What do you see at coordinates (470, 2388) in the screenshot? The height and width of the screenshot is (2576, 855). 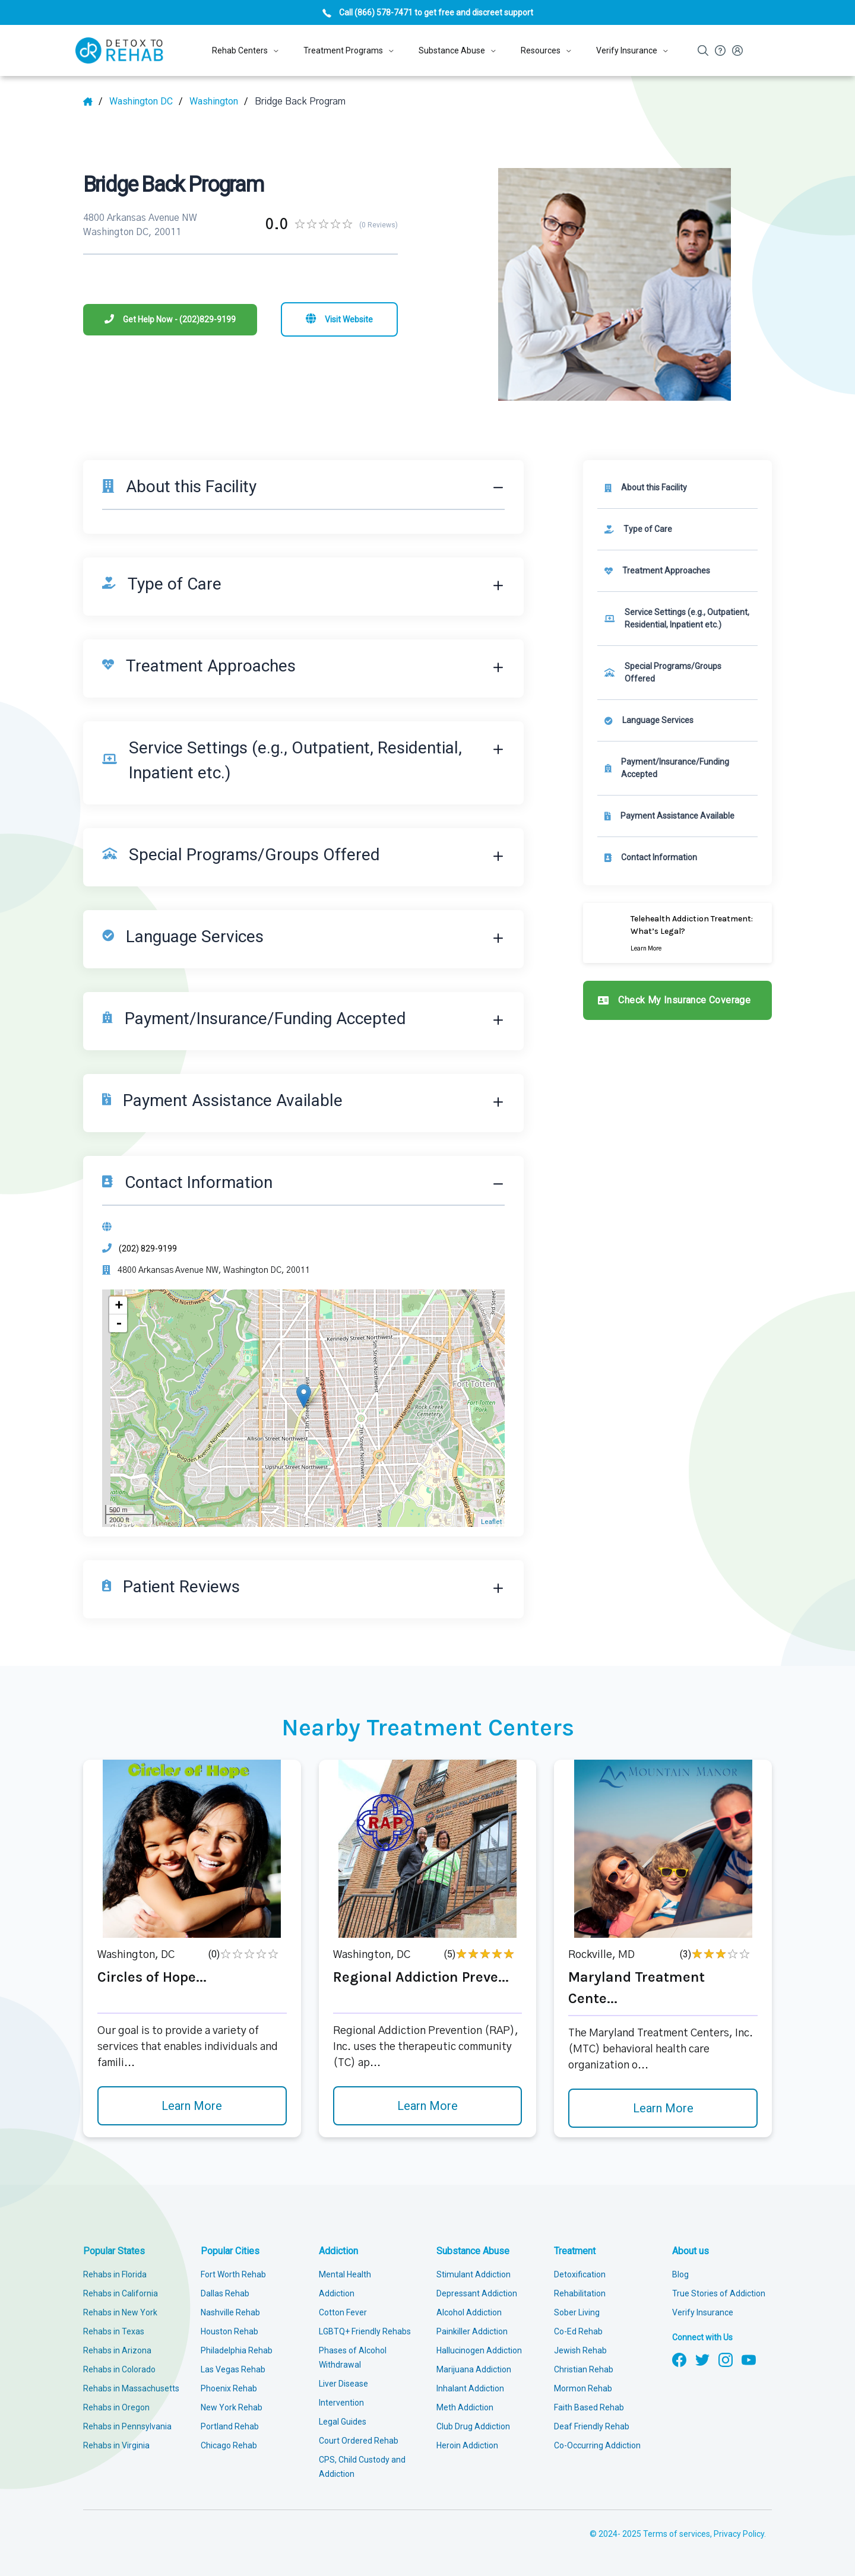 I see `Inhalant Addiction` at bounding box center [470, 2388].